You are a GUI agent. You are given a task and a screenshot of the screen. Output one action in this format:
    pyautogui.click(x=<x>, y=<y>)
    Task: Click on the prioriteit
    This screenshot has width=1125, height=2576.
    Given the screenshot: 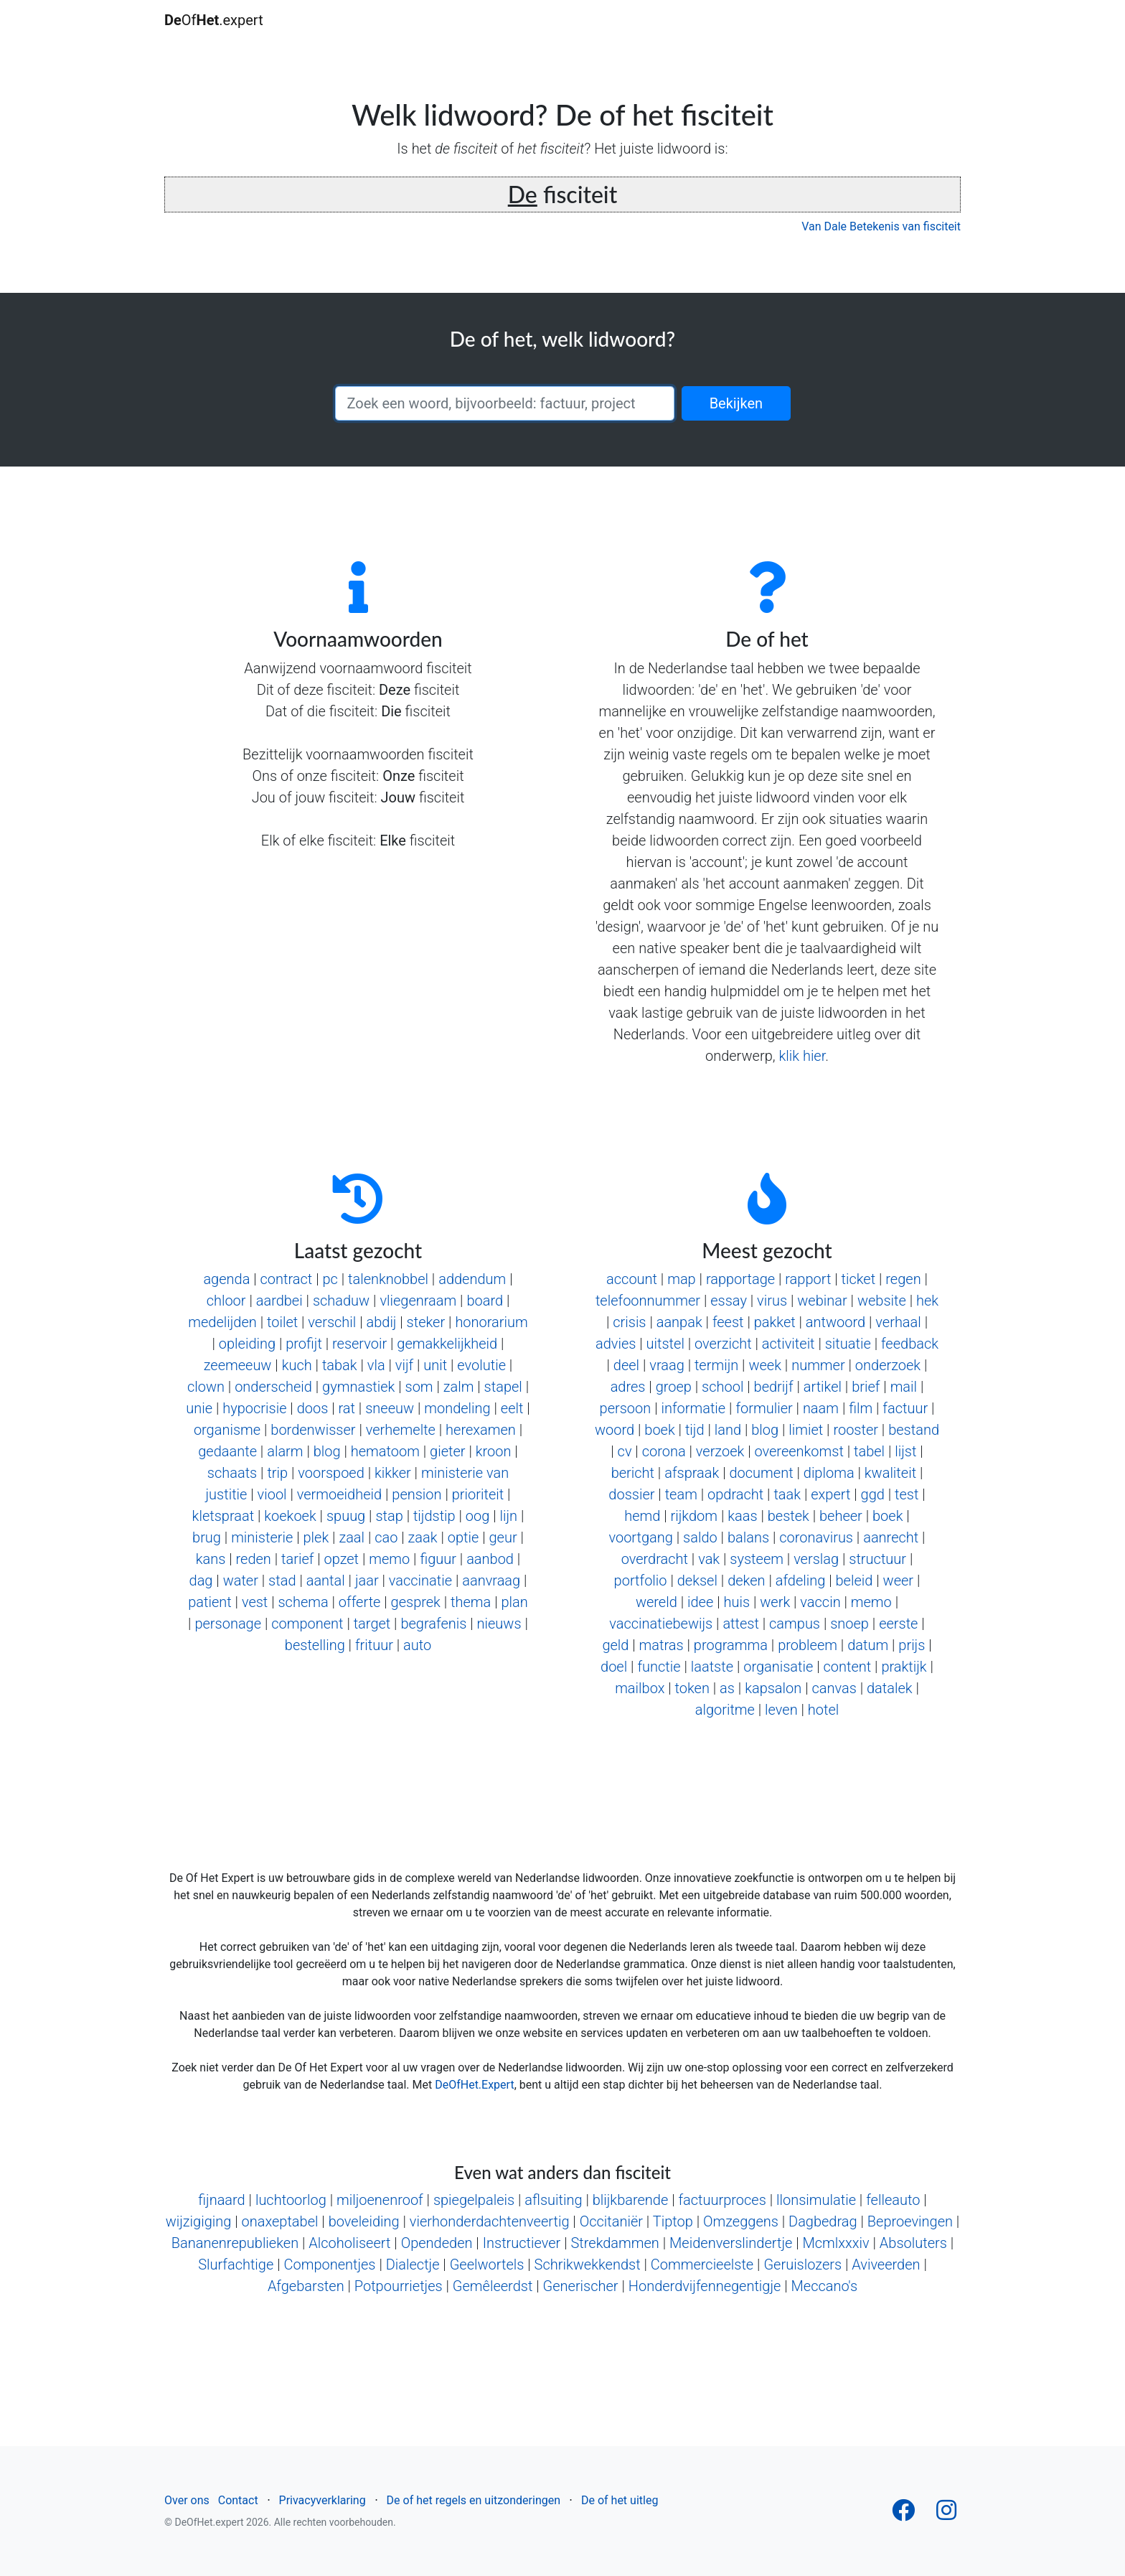 What is the action you would take?
    pyautogui.click(x=478, y=1494)
    